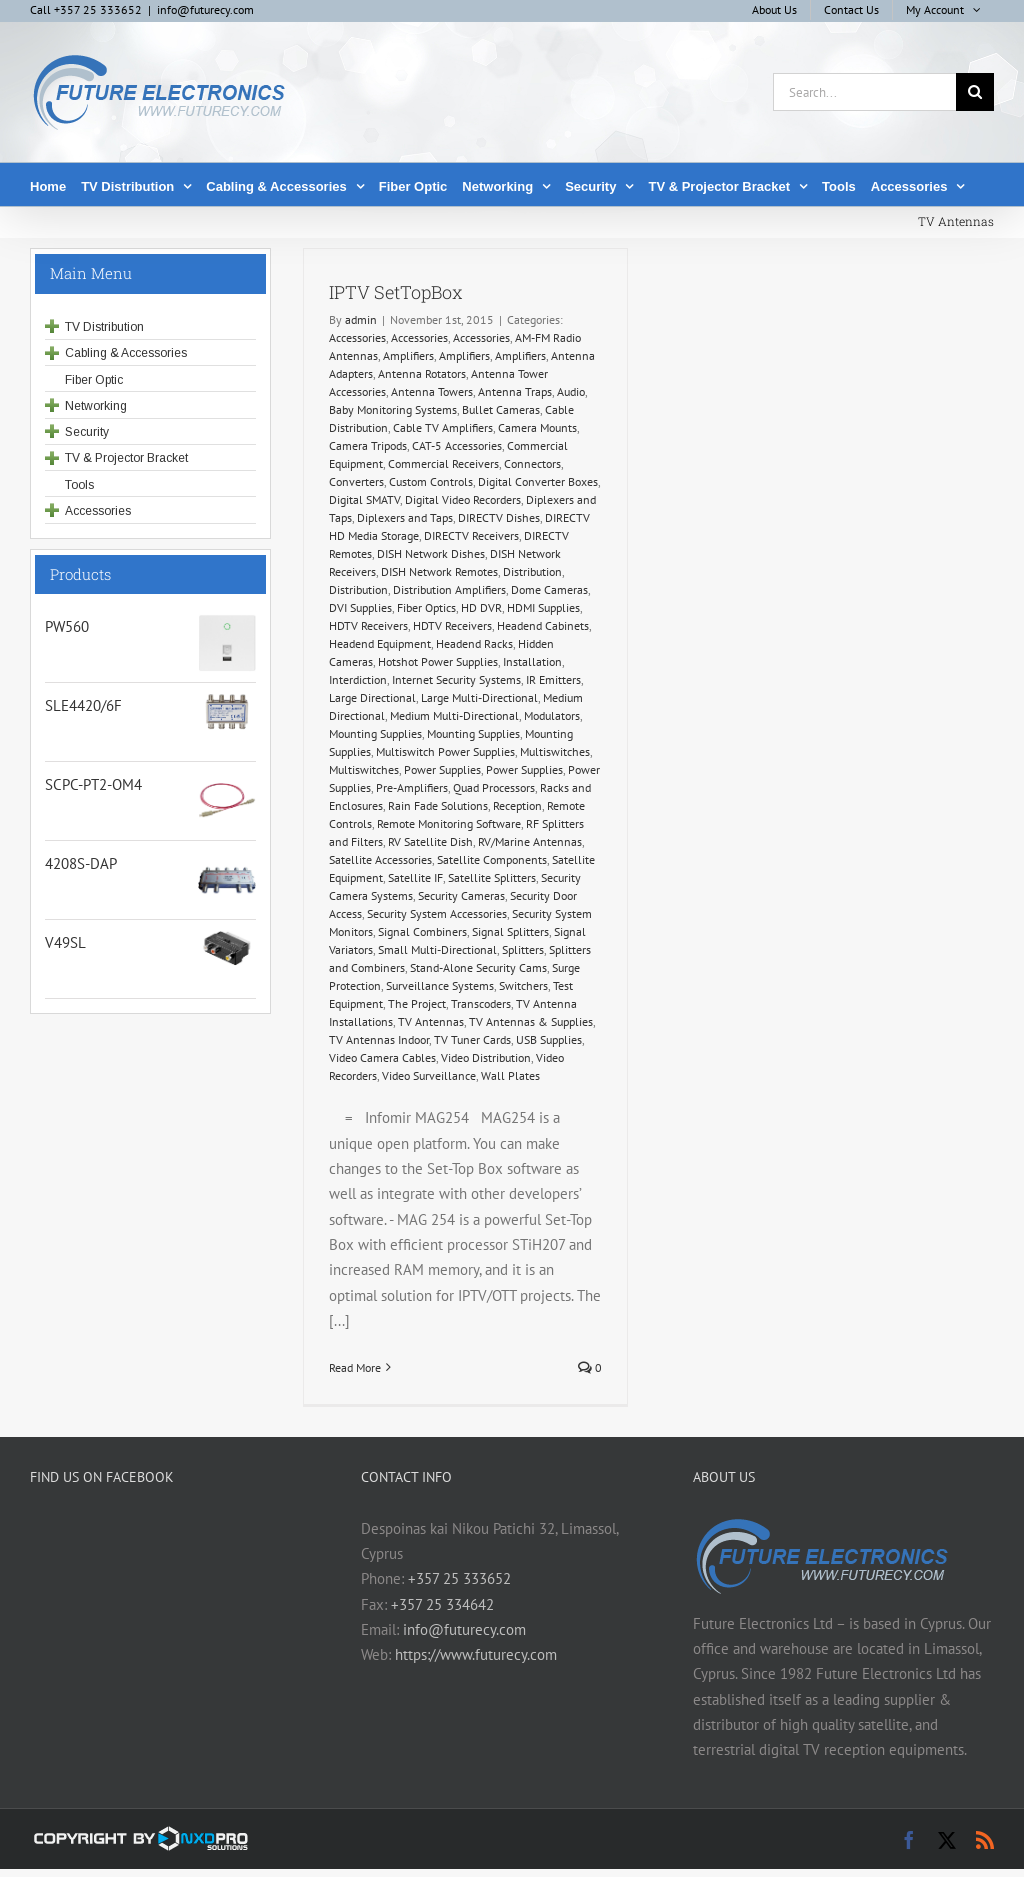  I want to click on HDMI Supplies, so click(543, 607).